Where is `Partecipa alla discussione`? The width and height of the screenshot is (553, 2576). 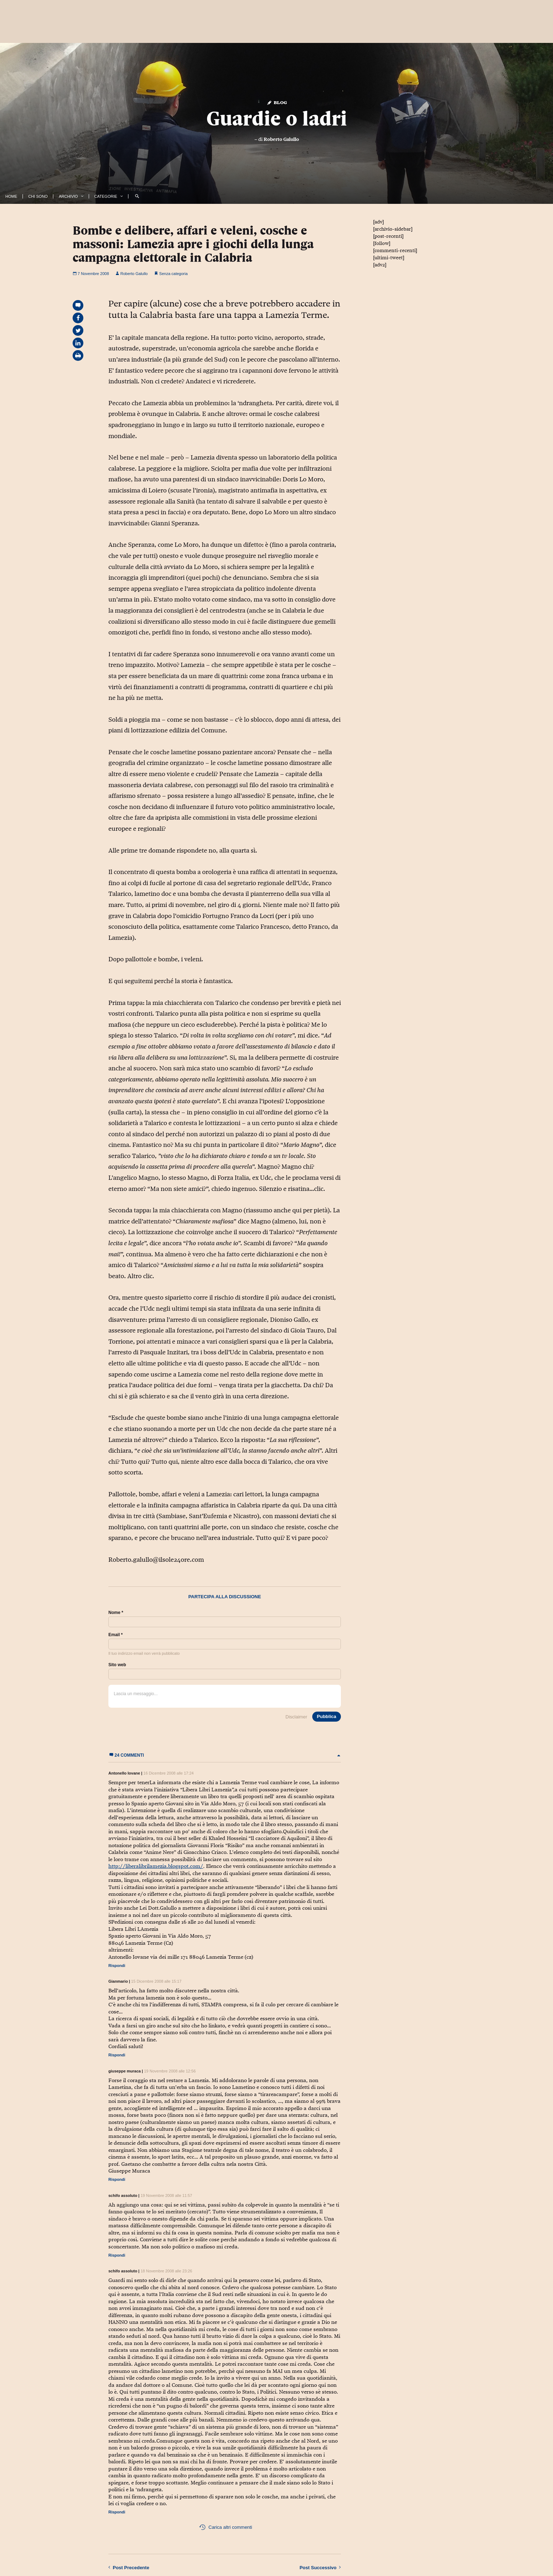 Partecipa alla discussione is located at coordinates (224, 1596).